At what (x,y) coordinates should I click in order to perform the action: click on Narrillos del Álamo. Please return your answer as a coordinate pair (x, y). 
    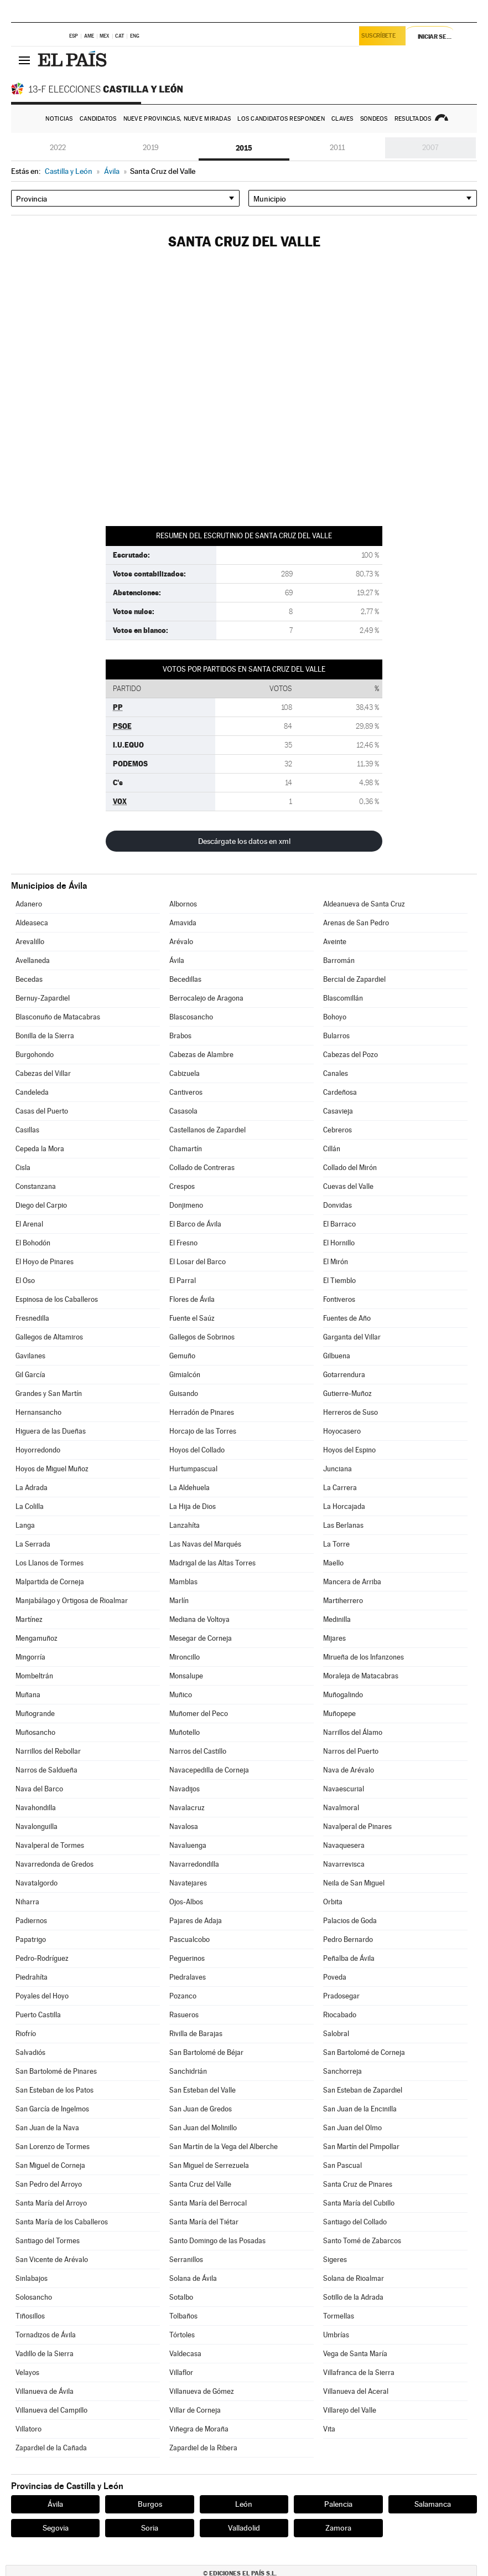
    Looking at the image, I should click on (352, 1732).